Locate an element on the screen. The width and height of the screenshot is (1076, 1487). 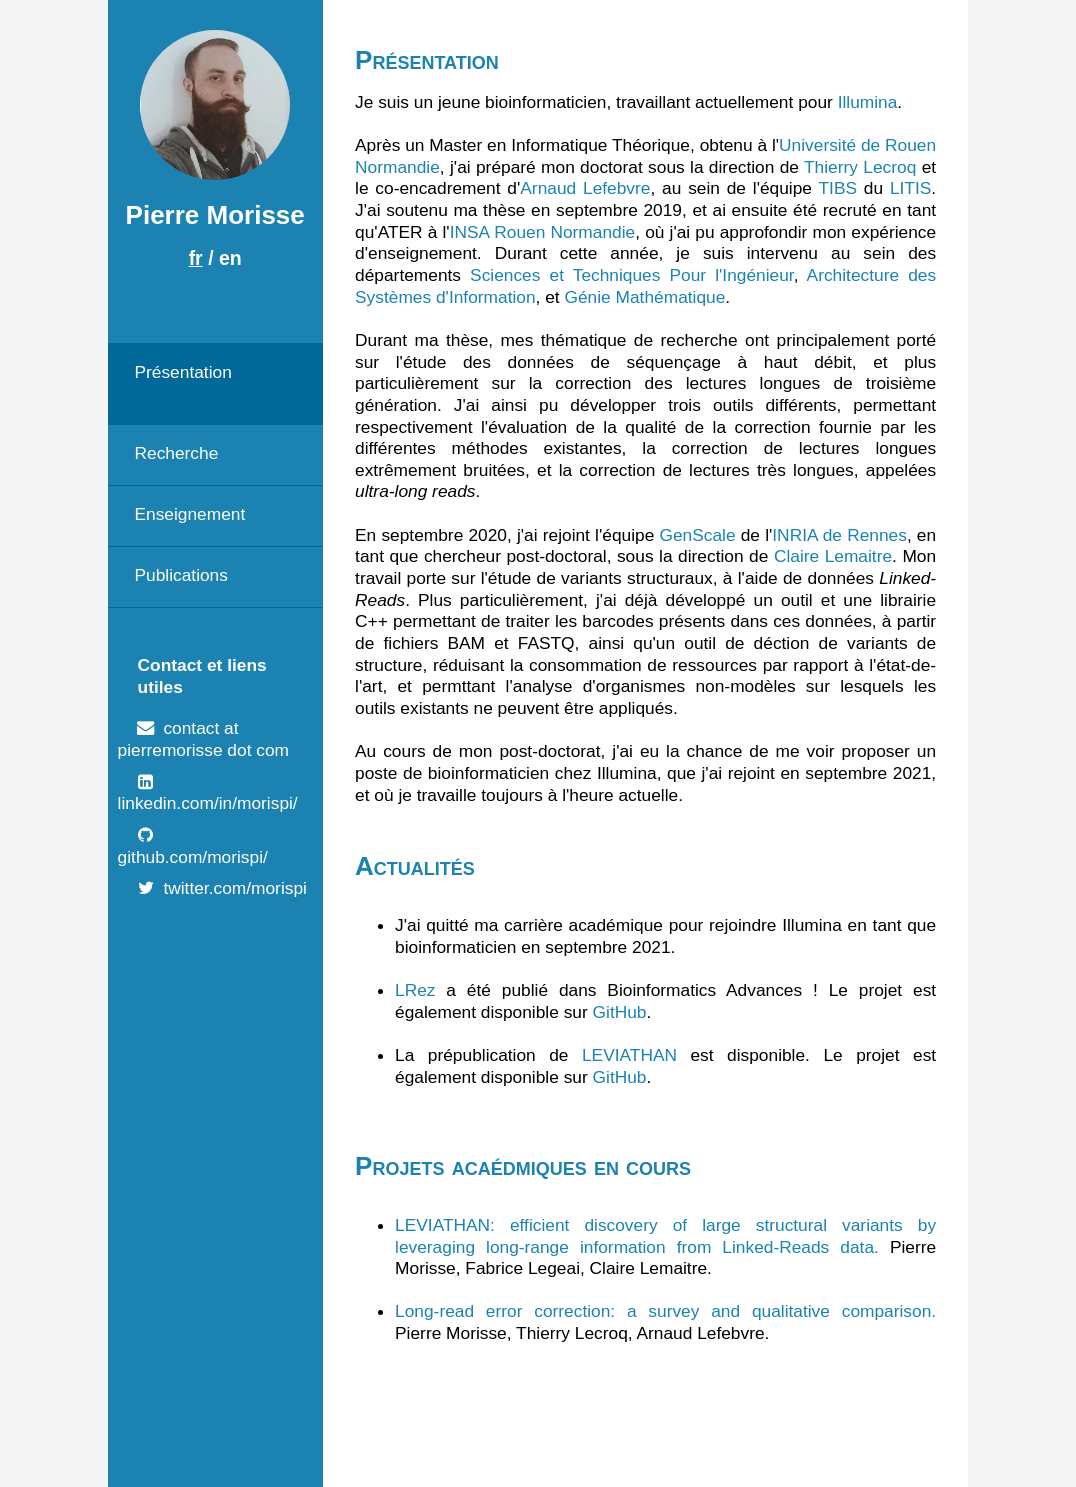
Claire Lemaitre is located at coordinates (833, 556).